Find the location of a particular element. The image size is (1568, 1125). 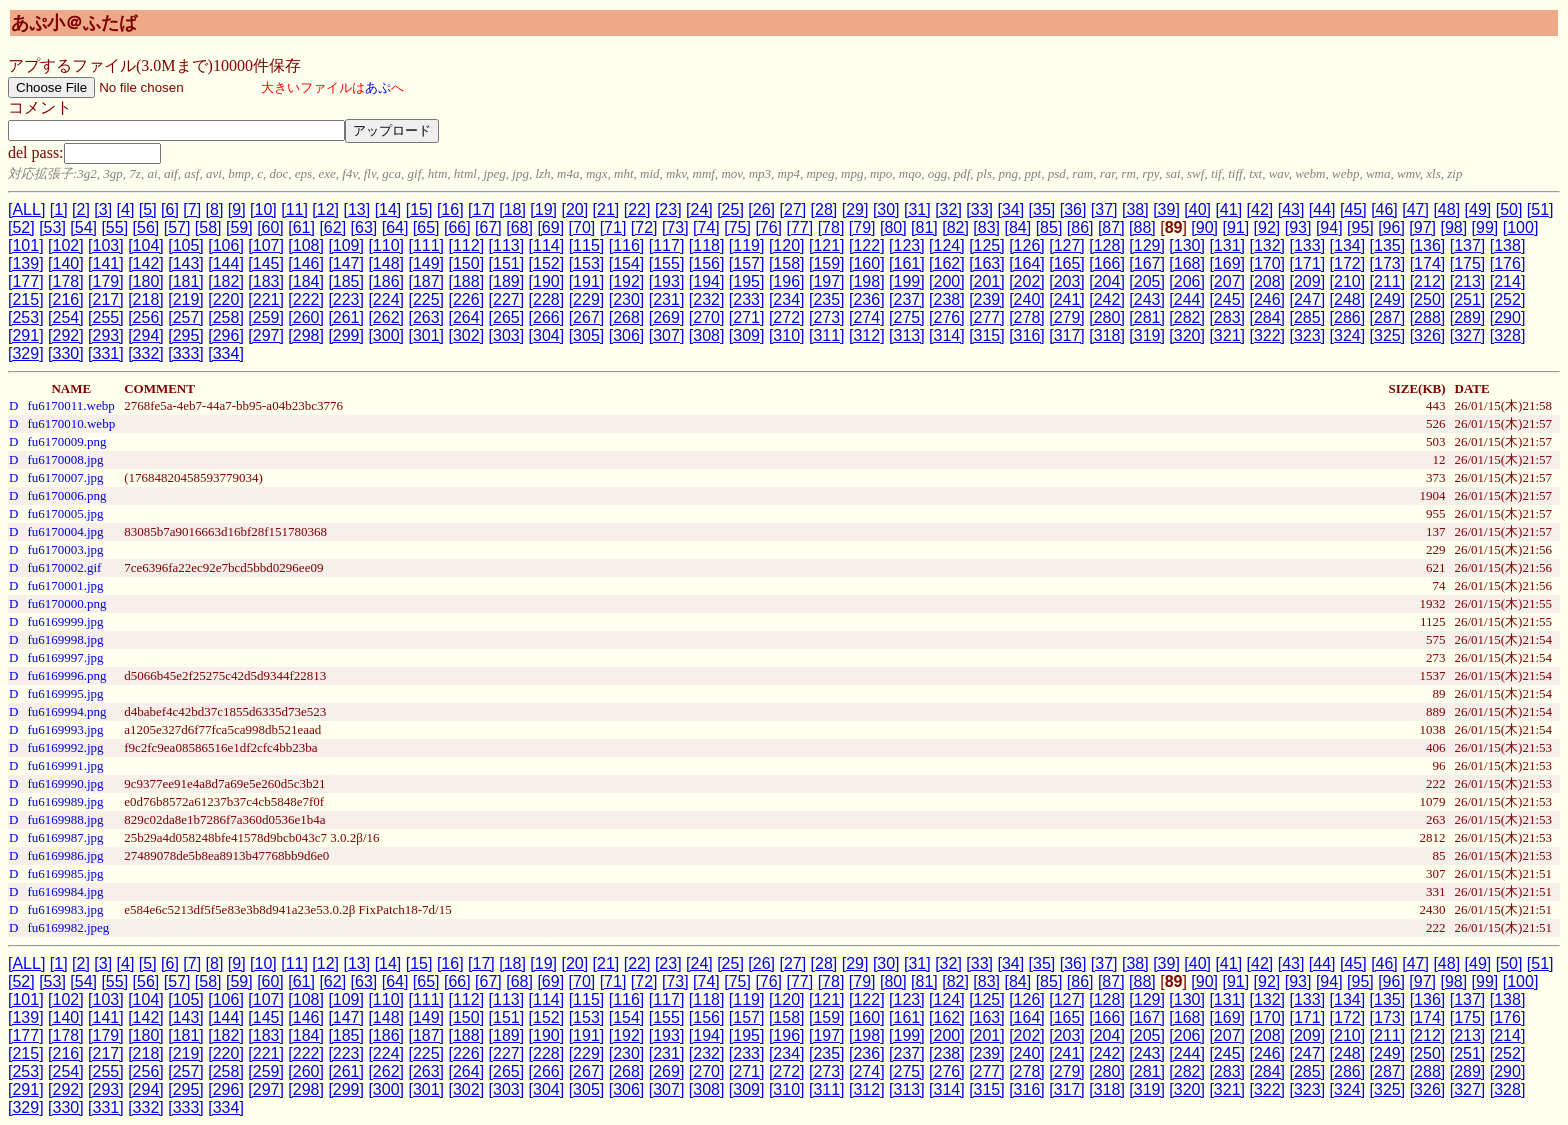

[156] is located at coordinates (707, 263).